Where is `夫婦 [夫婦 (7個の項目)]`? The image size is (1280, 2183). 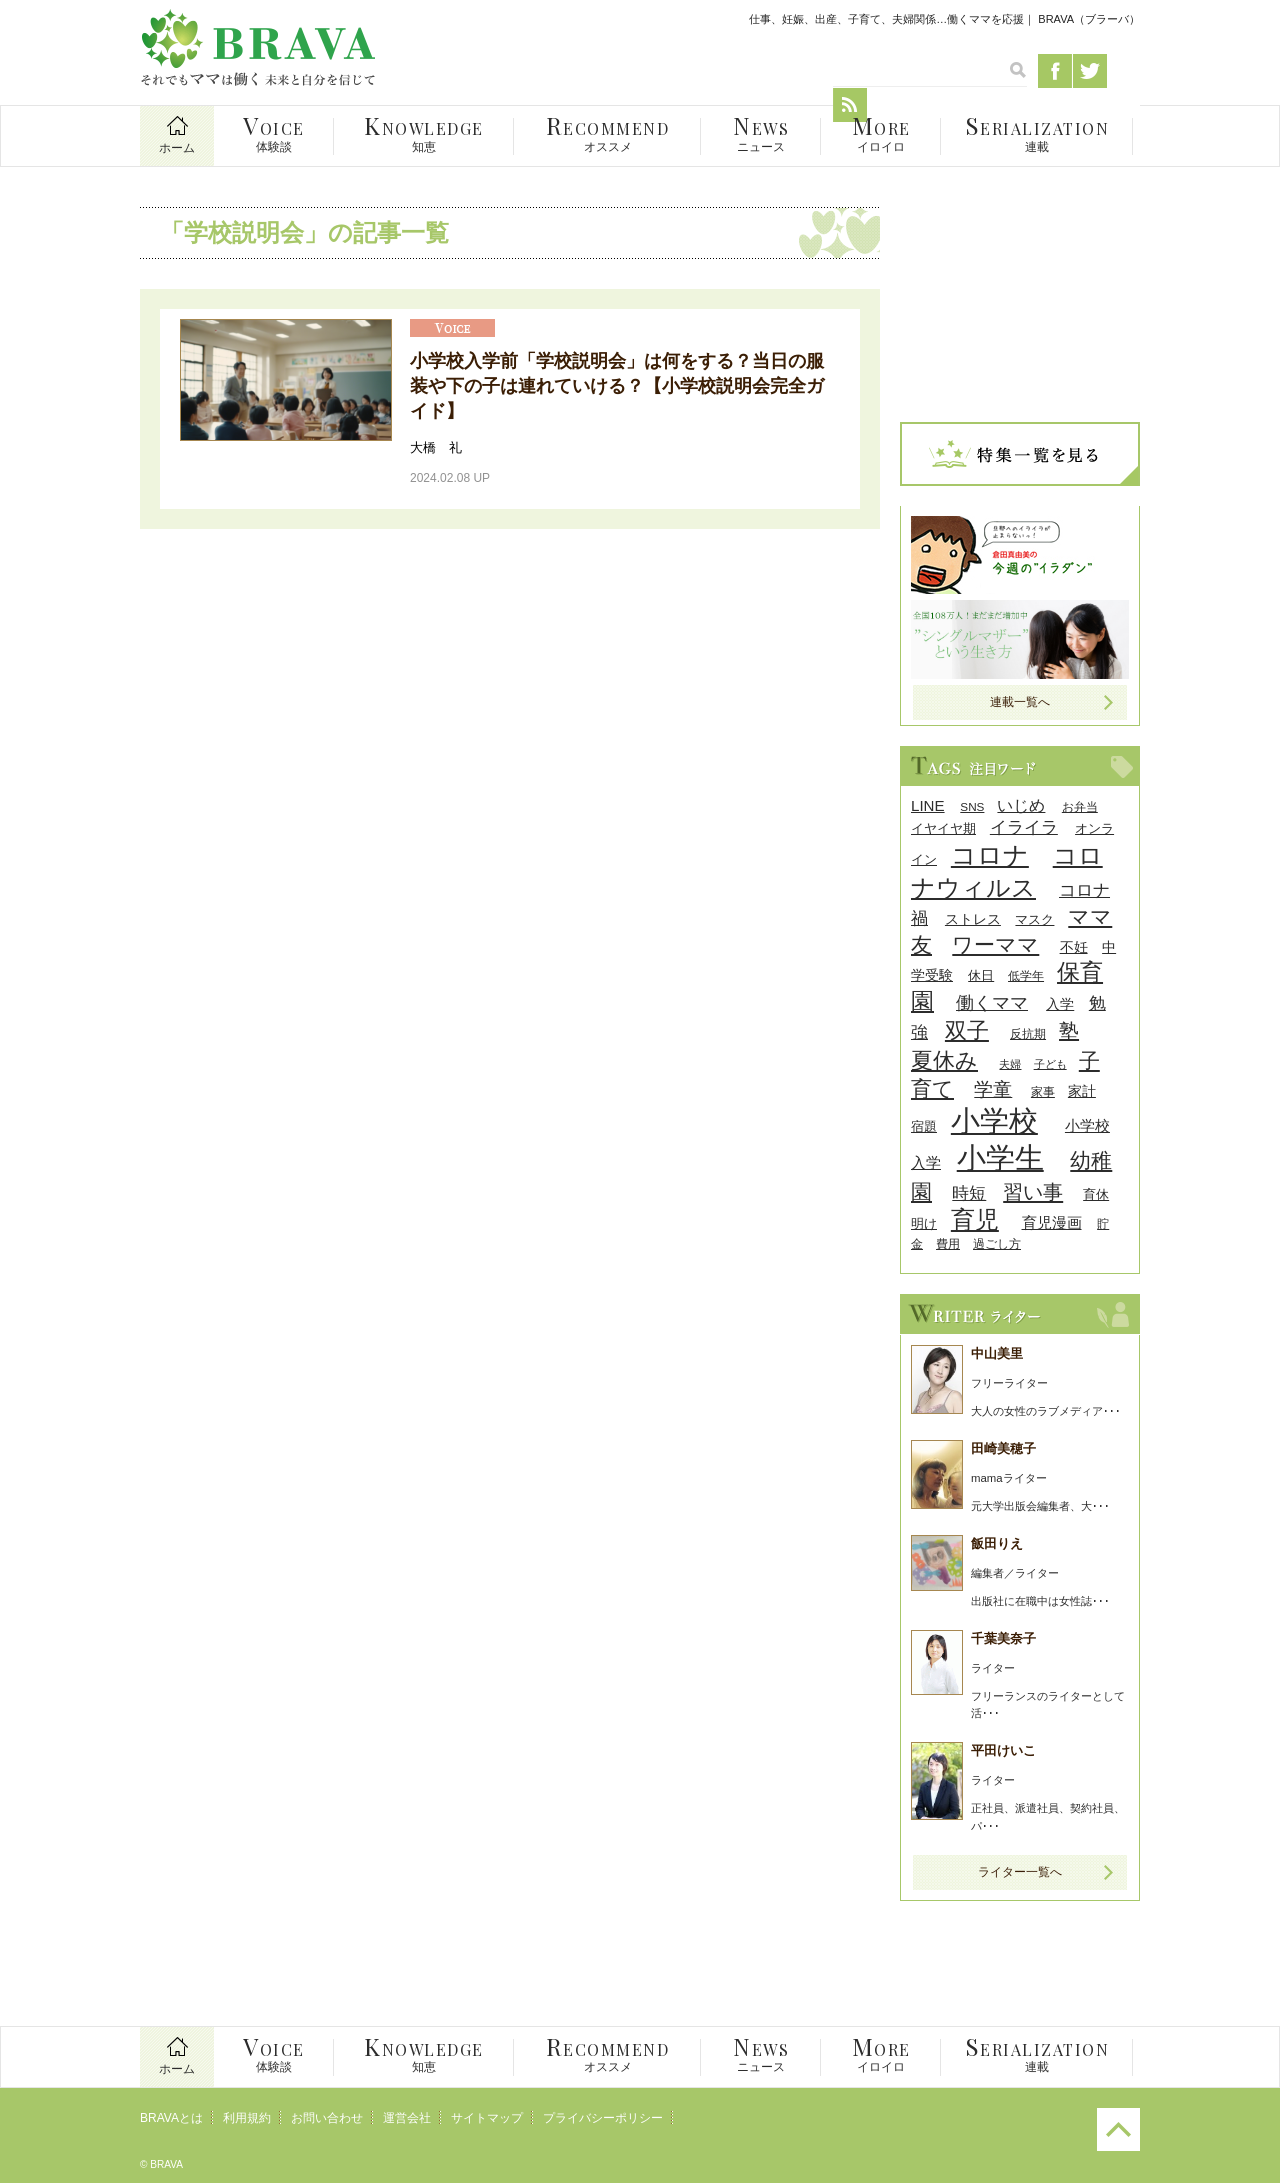
夫婦 [夫婦 (7個の項目)] is located at coordinates (1010, 1064).